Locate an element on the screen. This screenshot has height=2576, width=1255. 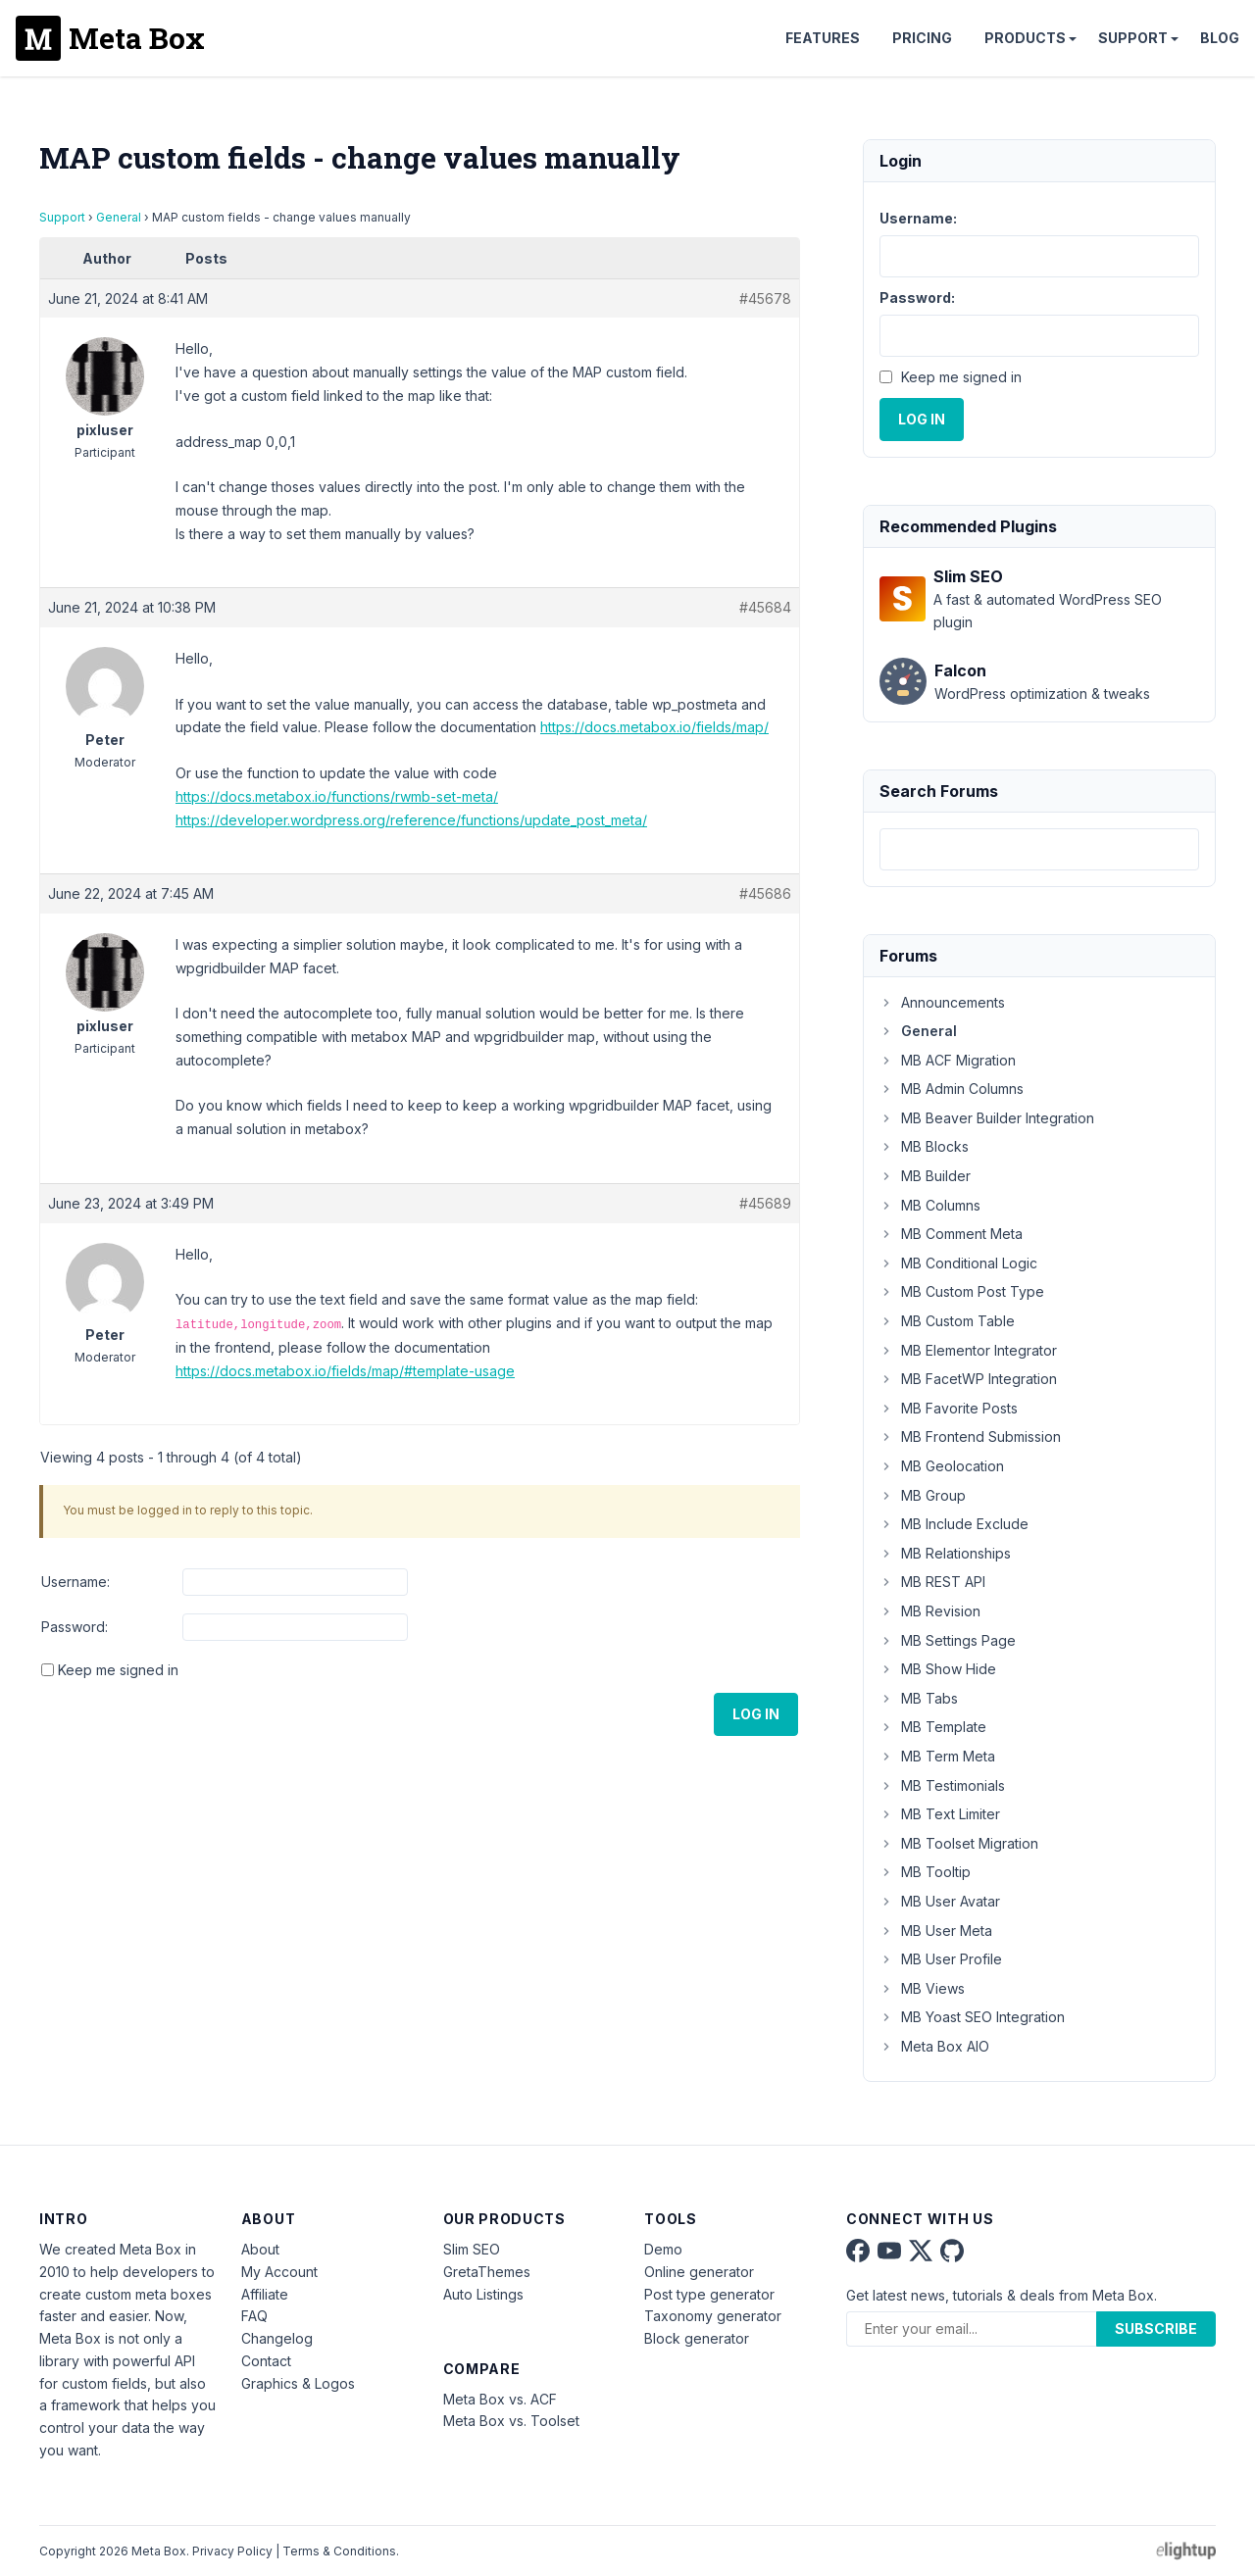
MB Tabs is located at coordinates (918, 1698).